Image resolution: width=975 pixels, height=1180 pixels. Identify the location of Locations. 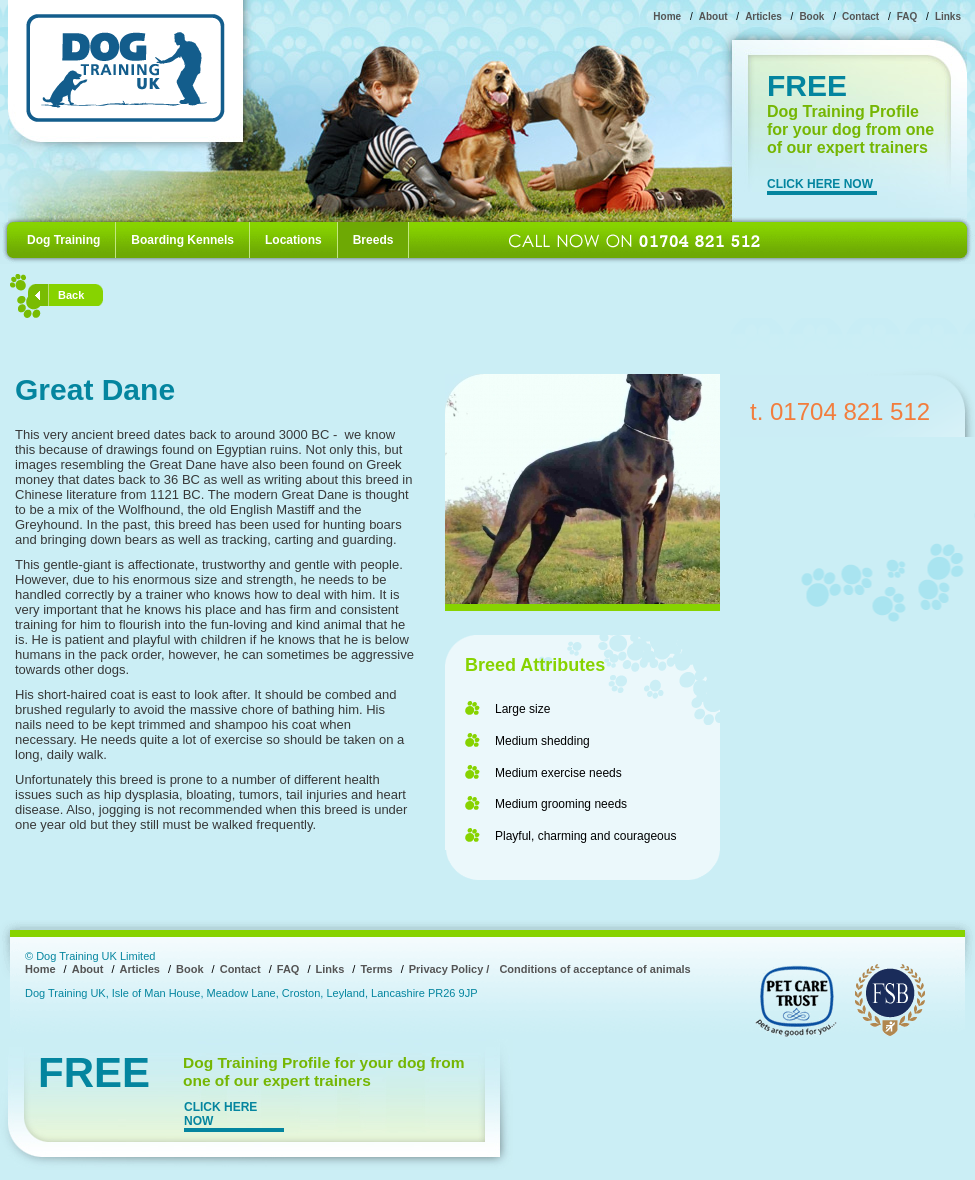
(293, 240).